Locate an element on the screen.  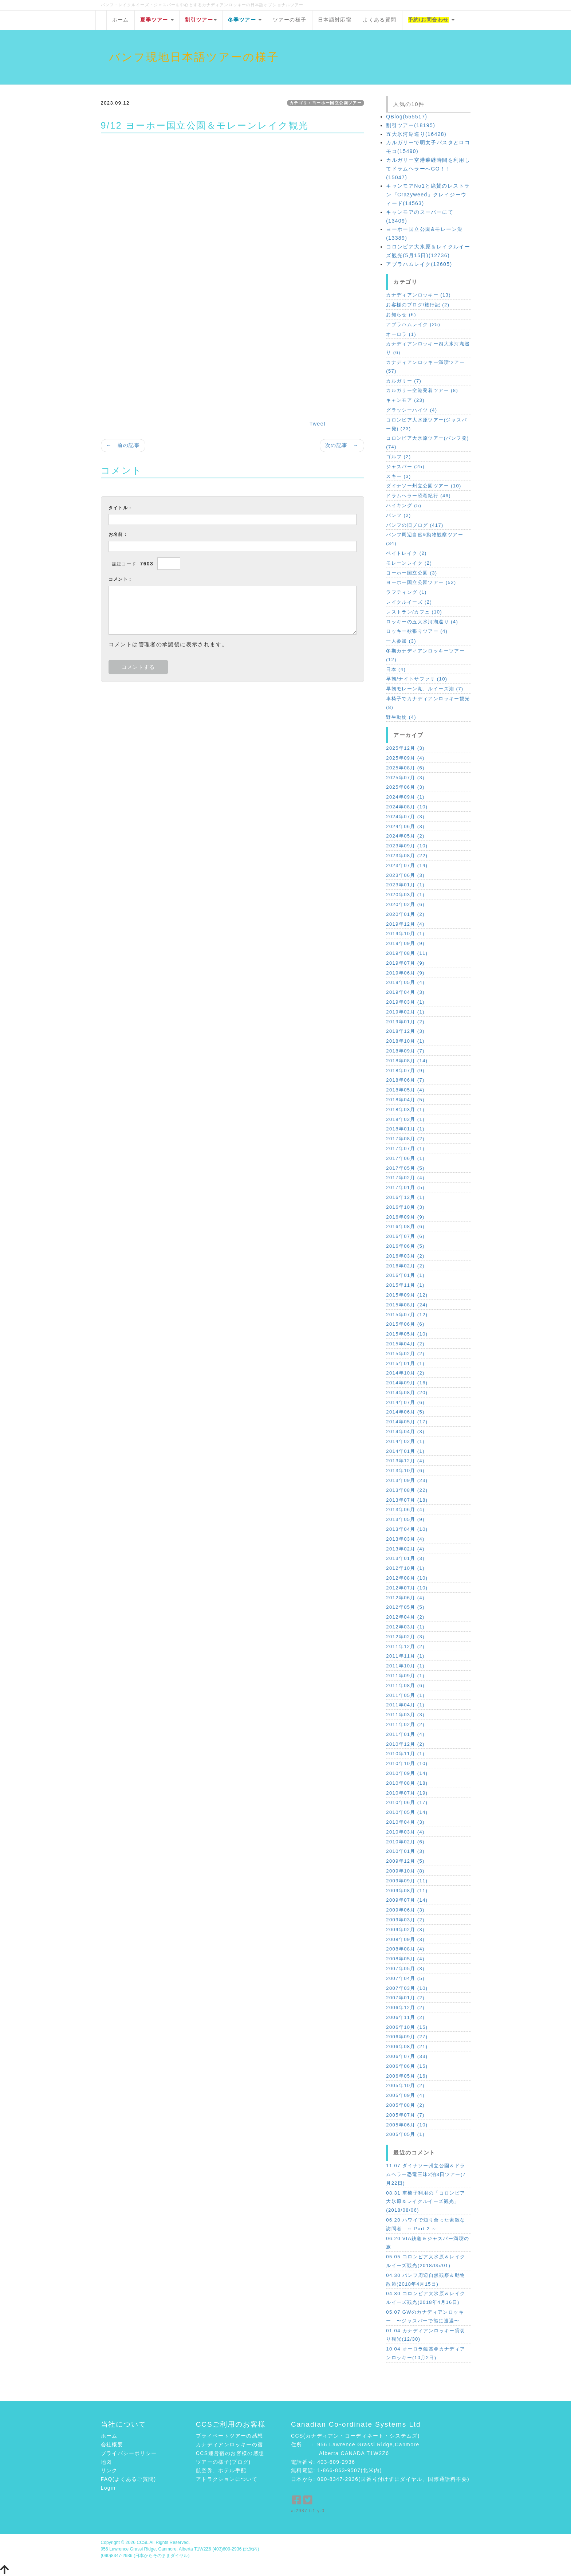
2011年03月 (3) is located at coordinates (405, 1714).